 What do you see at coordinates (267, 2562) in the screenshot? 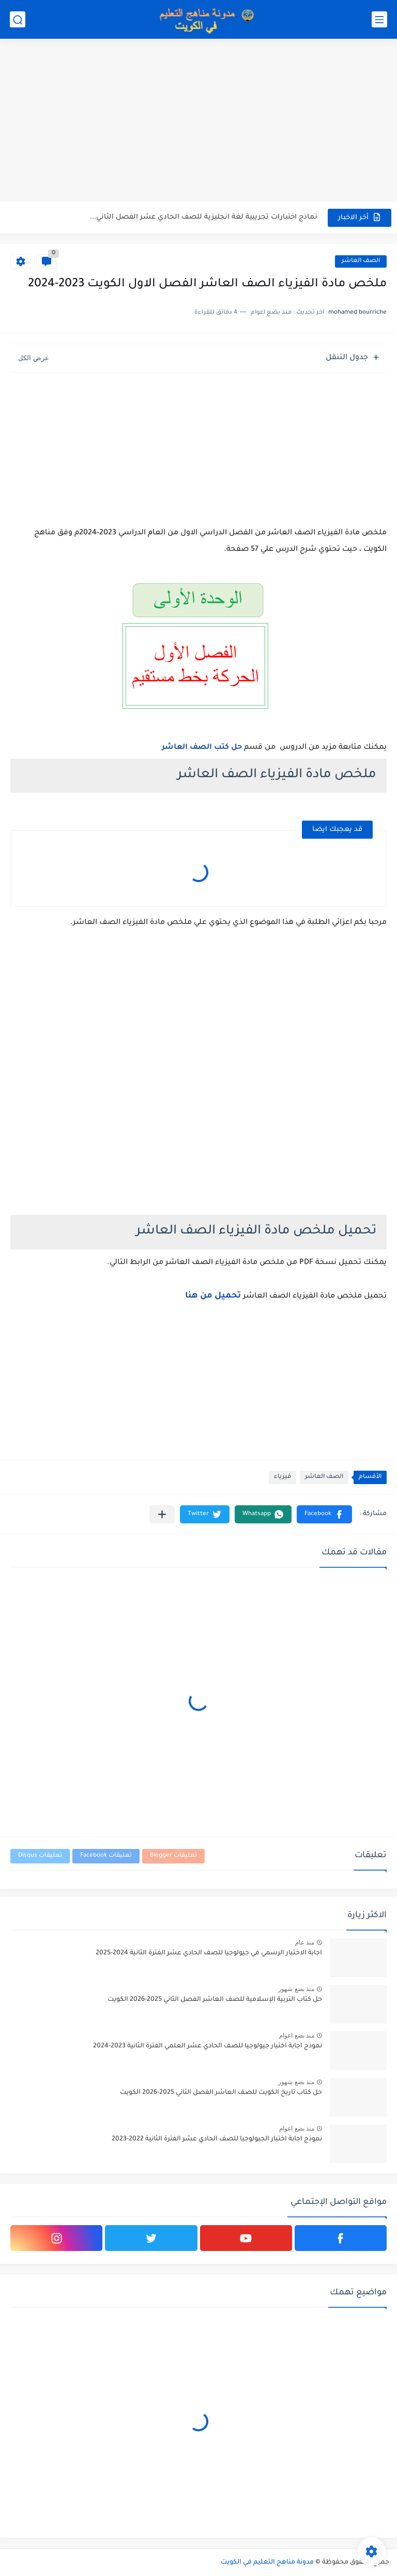
I see `مدونة مناهج التعليم في الكويت` at bounding box center [267, 2562].